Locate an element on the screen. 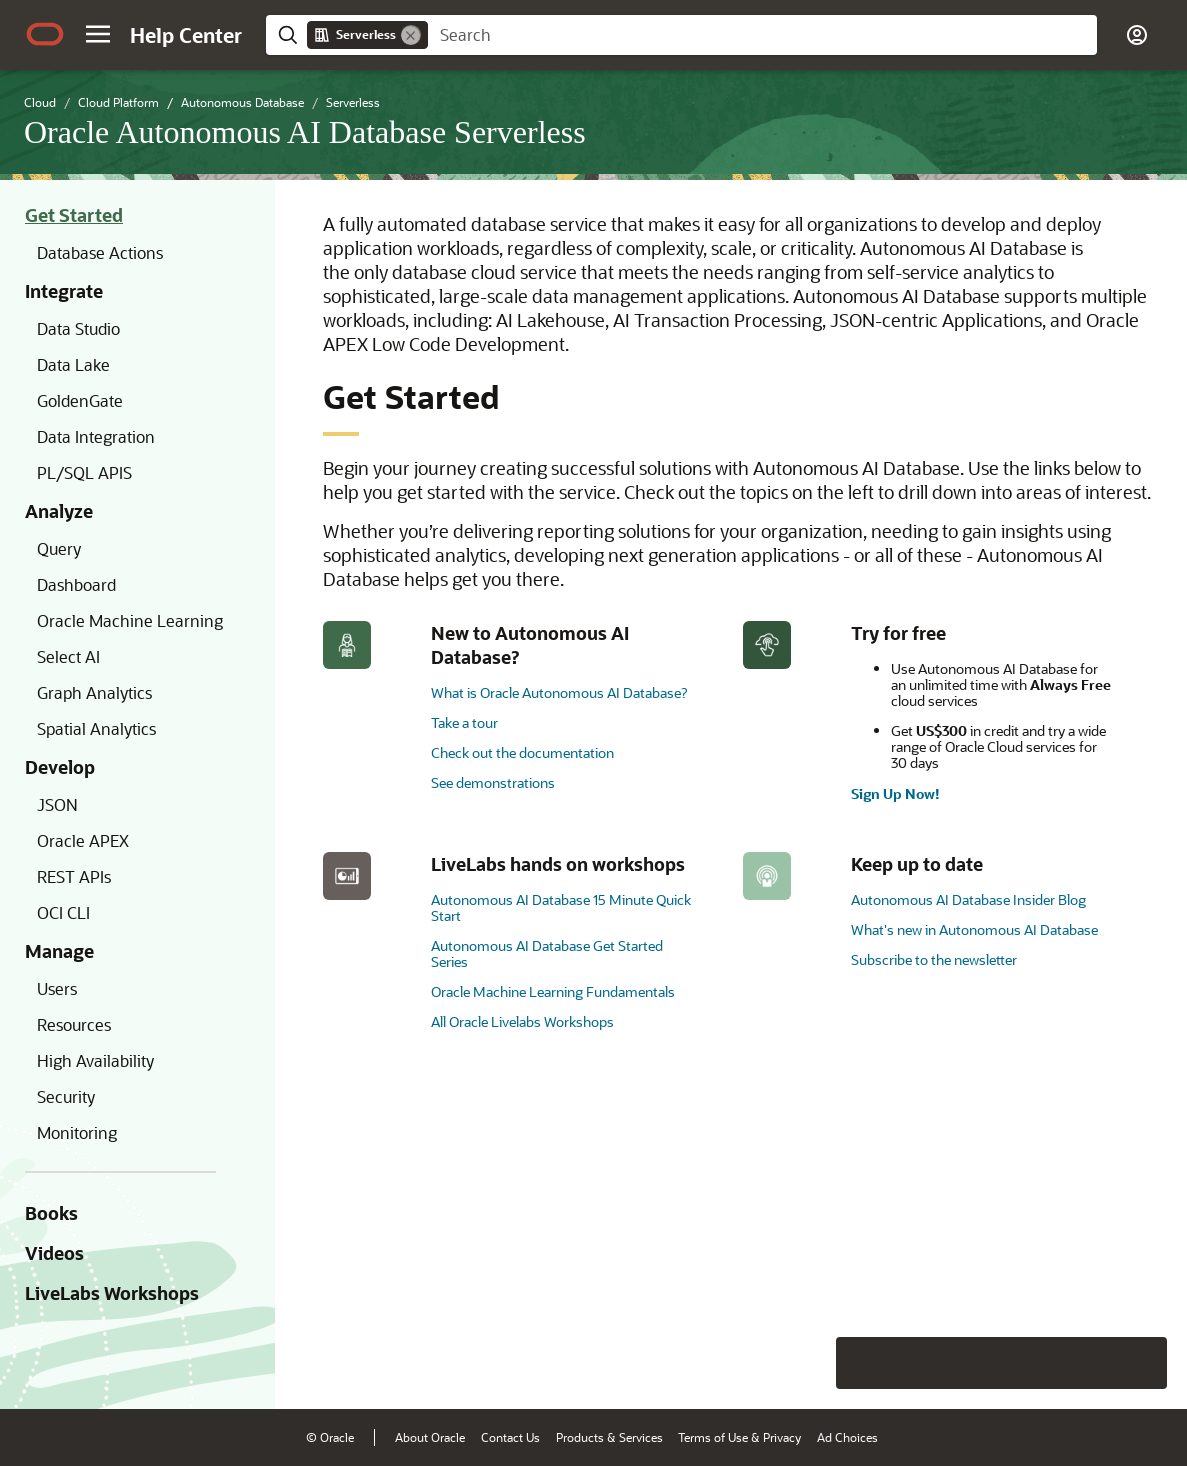 This screenshot has width=1187, height=1466. All Oracle Livelabs Workshops is located at coordinates (522, 1021).